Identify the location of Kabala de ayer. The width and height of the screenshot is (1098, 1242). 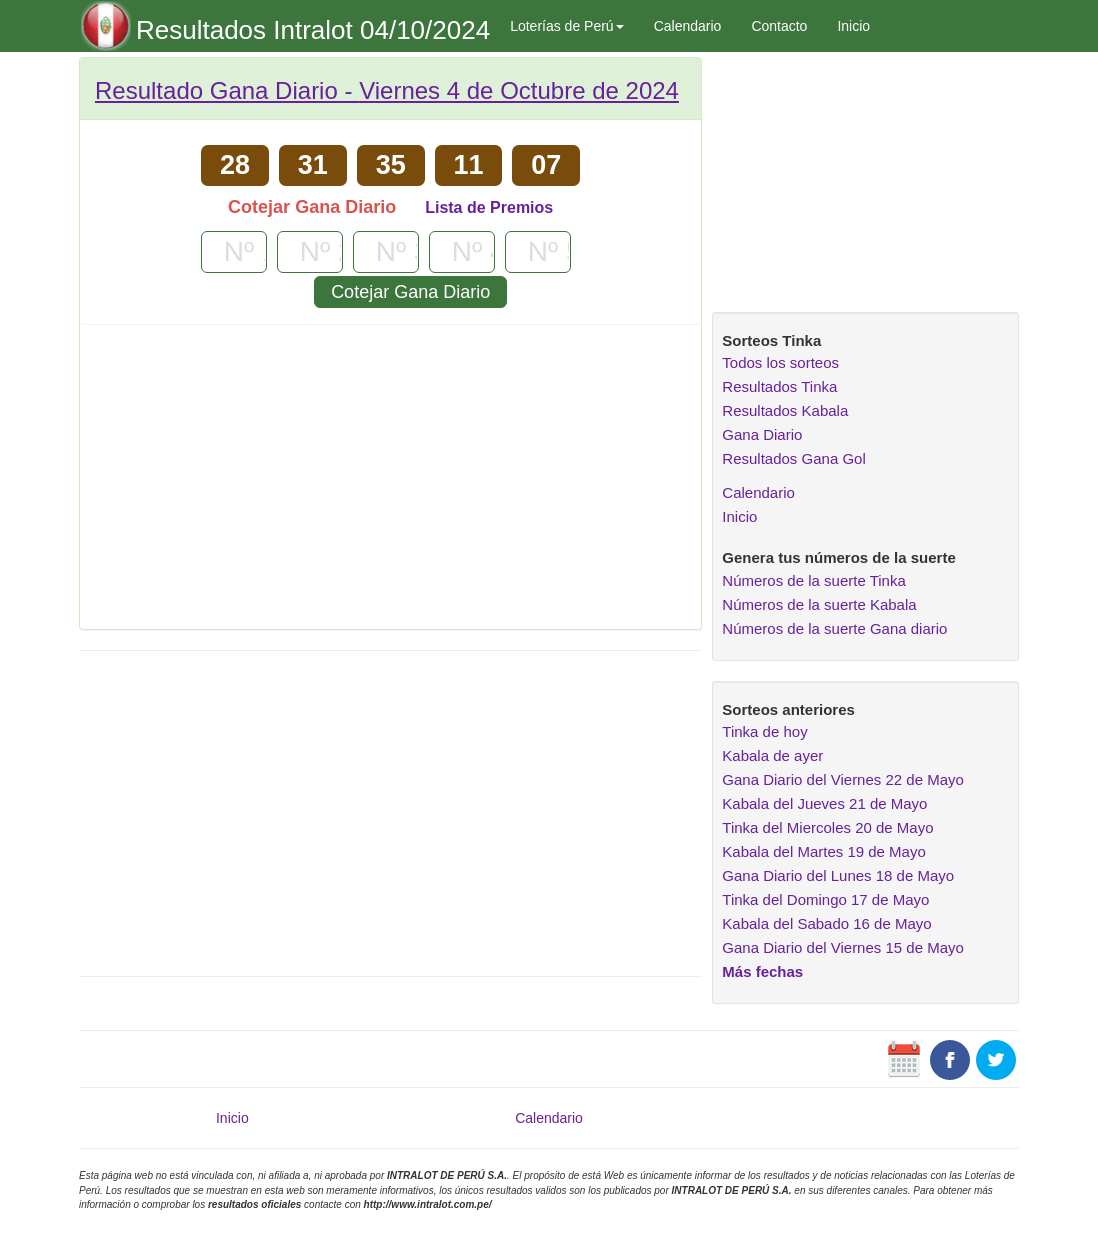
(772, 755).